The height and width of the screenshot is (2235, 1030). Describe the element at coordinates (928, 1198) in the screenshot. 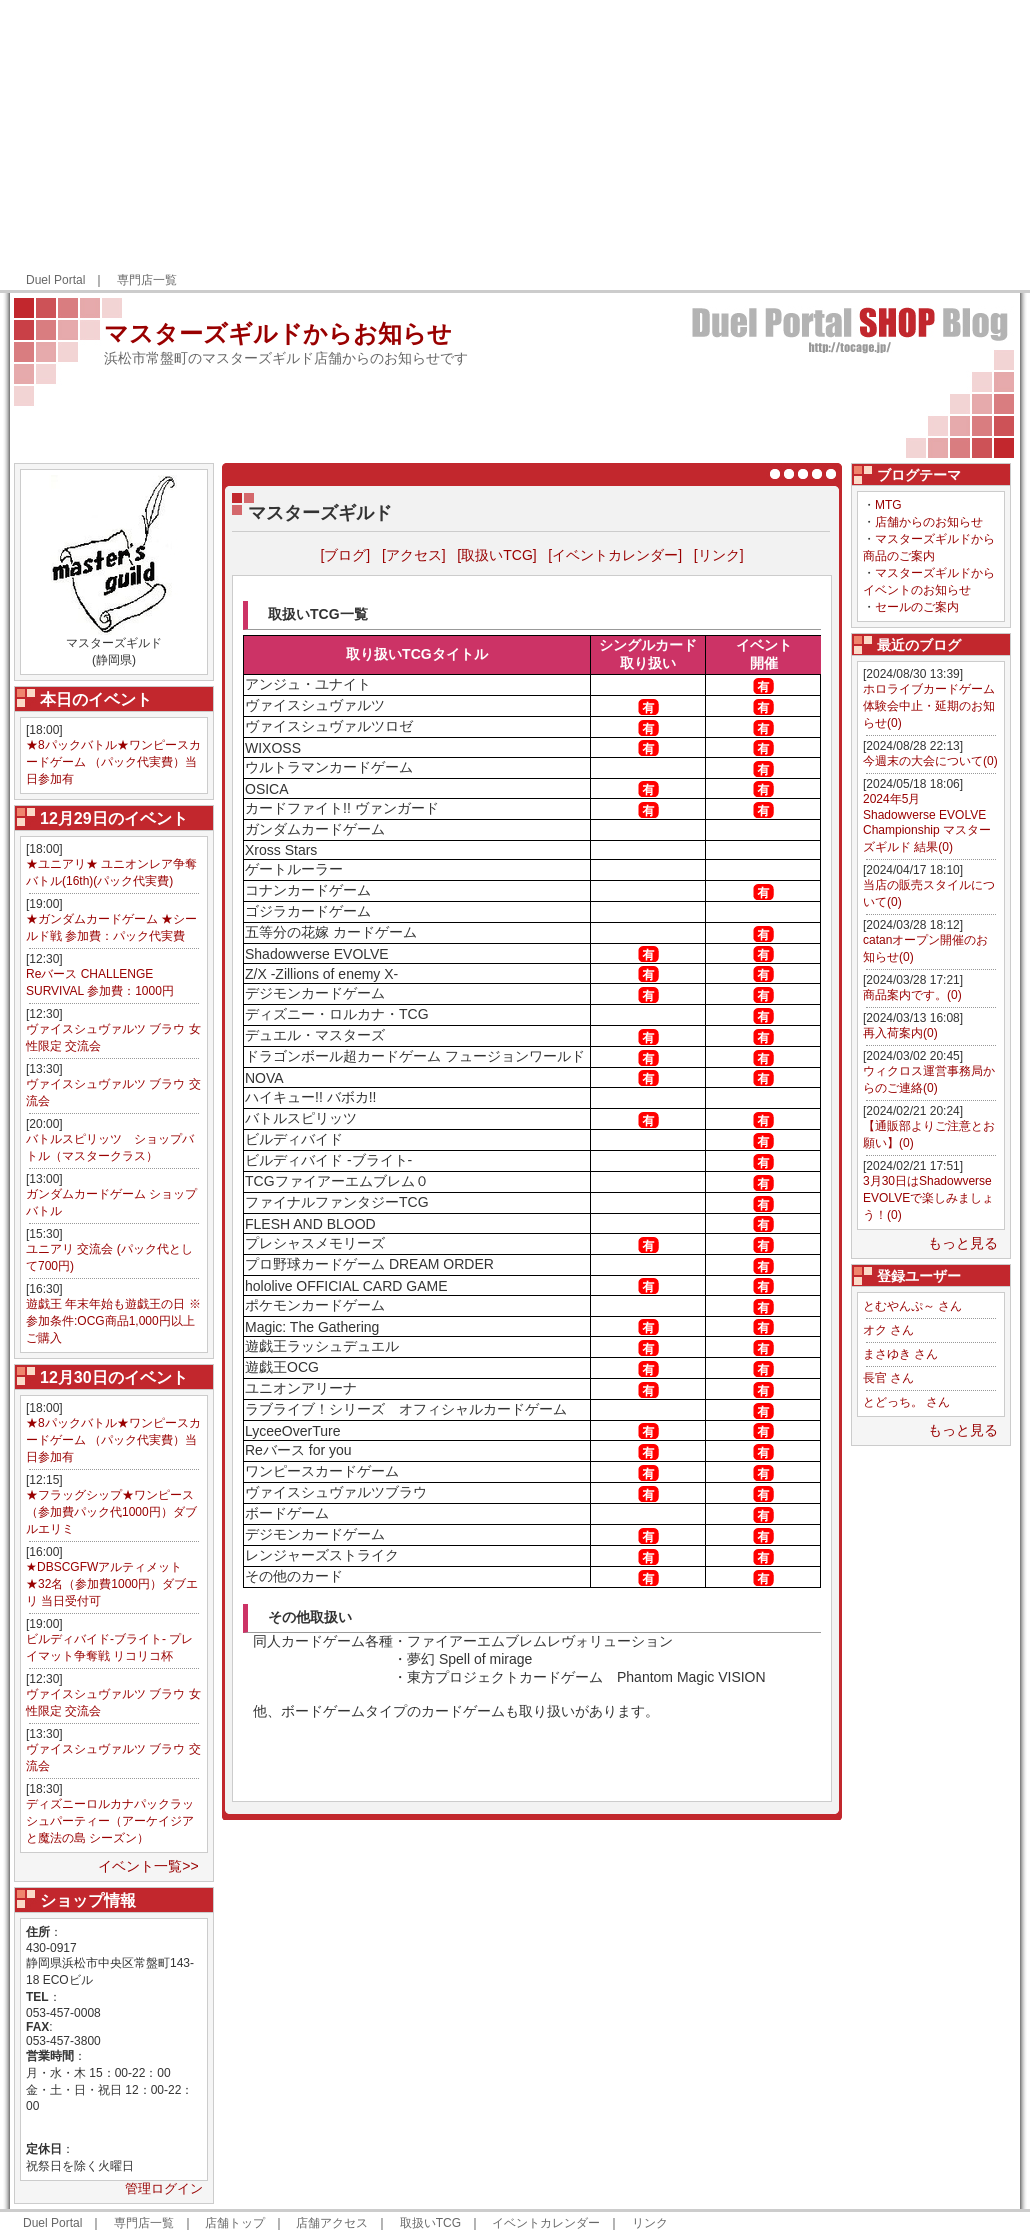

I see `3月30日はShadowverse EVOLVEで楽しみましょう！(0)` at that location.